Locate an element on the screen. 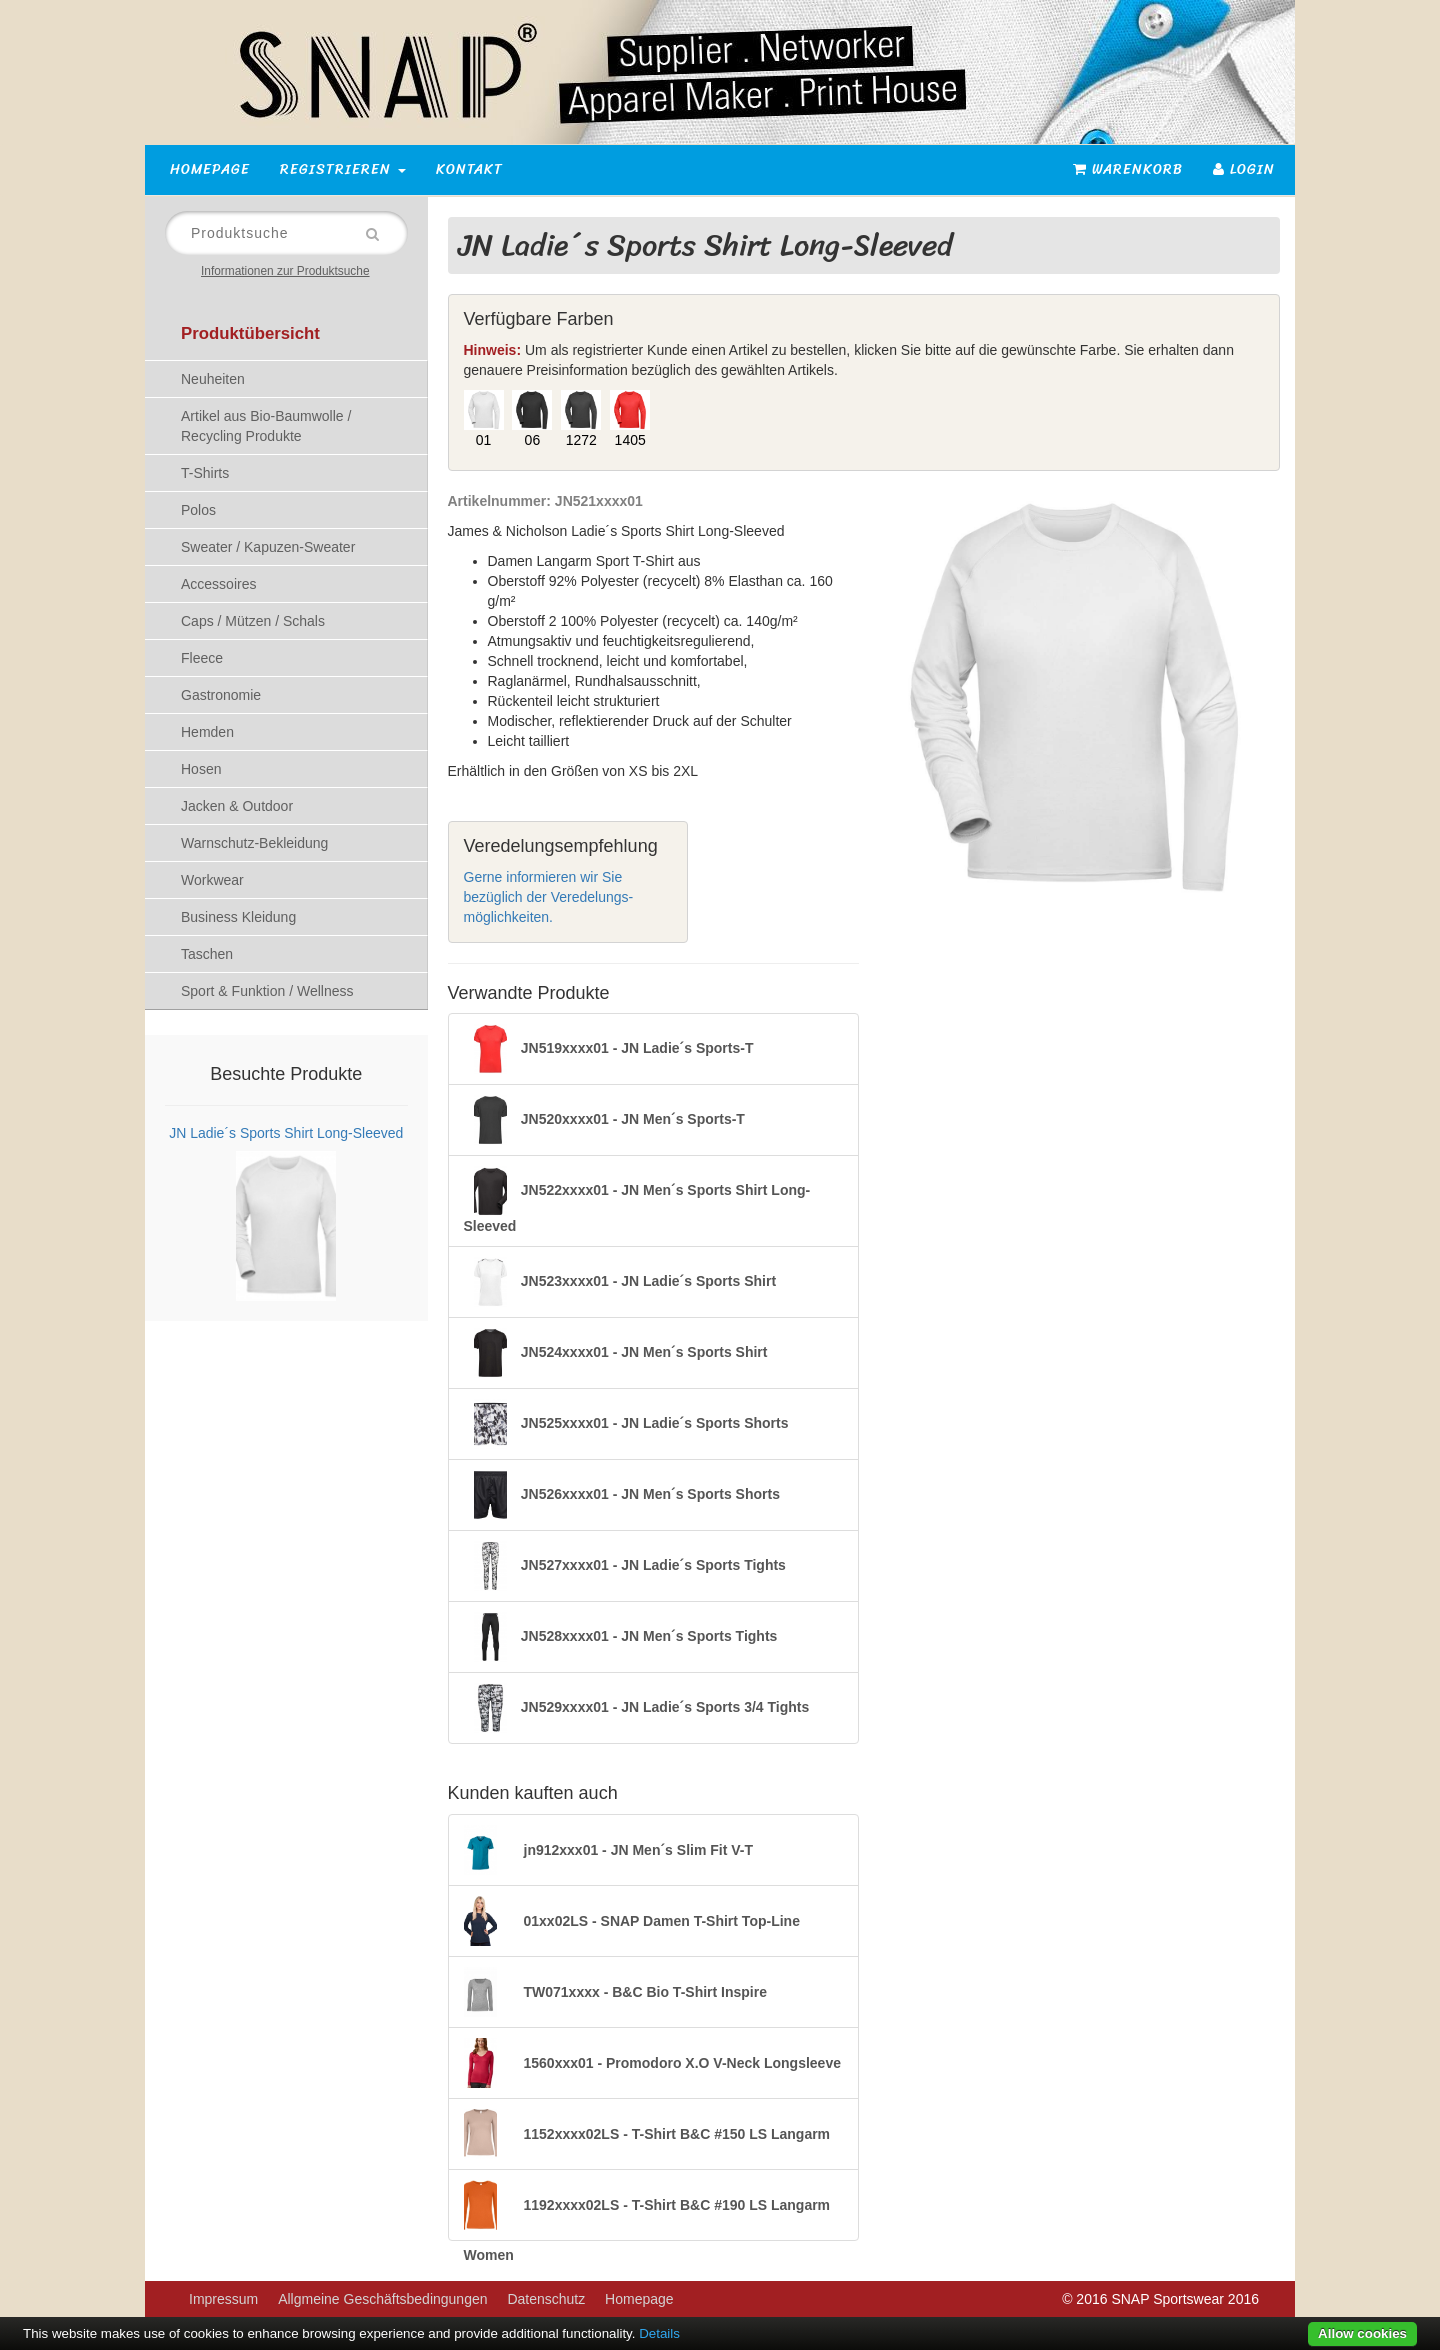  Sport & Funktion / Wellness is located at coordinates (267, 991).